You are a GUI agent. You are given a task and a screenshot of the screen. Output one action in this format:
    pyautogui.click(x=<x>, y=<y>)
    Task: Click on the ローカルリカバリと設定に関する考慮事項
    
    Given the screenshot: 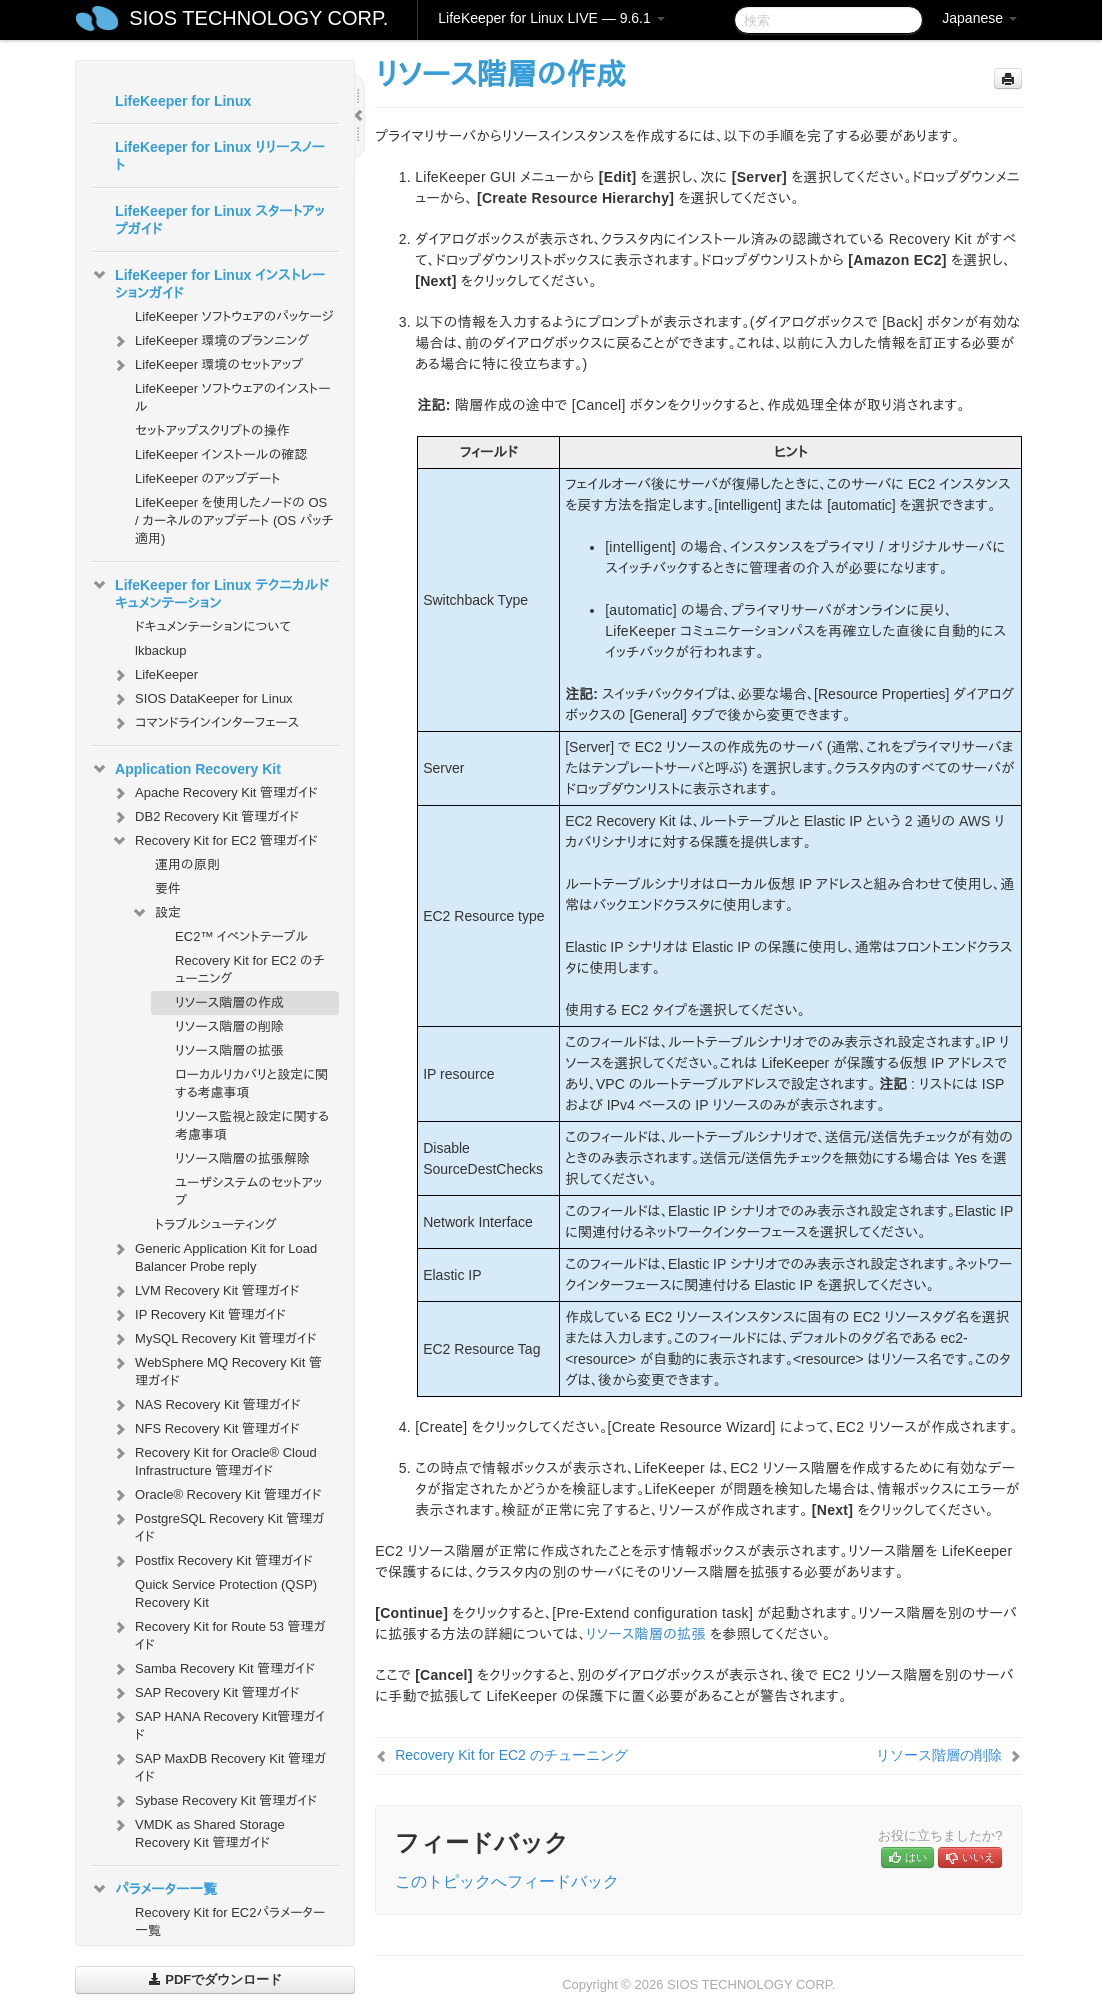 What is the action you would take?
    pyautogui.click(x=251, y=1083)
    